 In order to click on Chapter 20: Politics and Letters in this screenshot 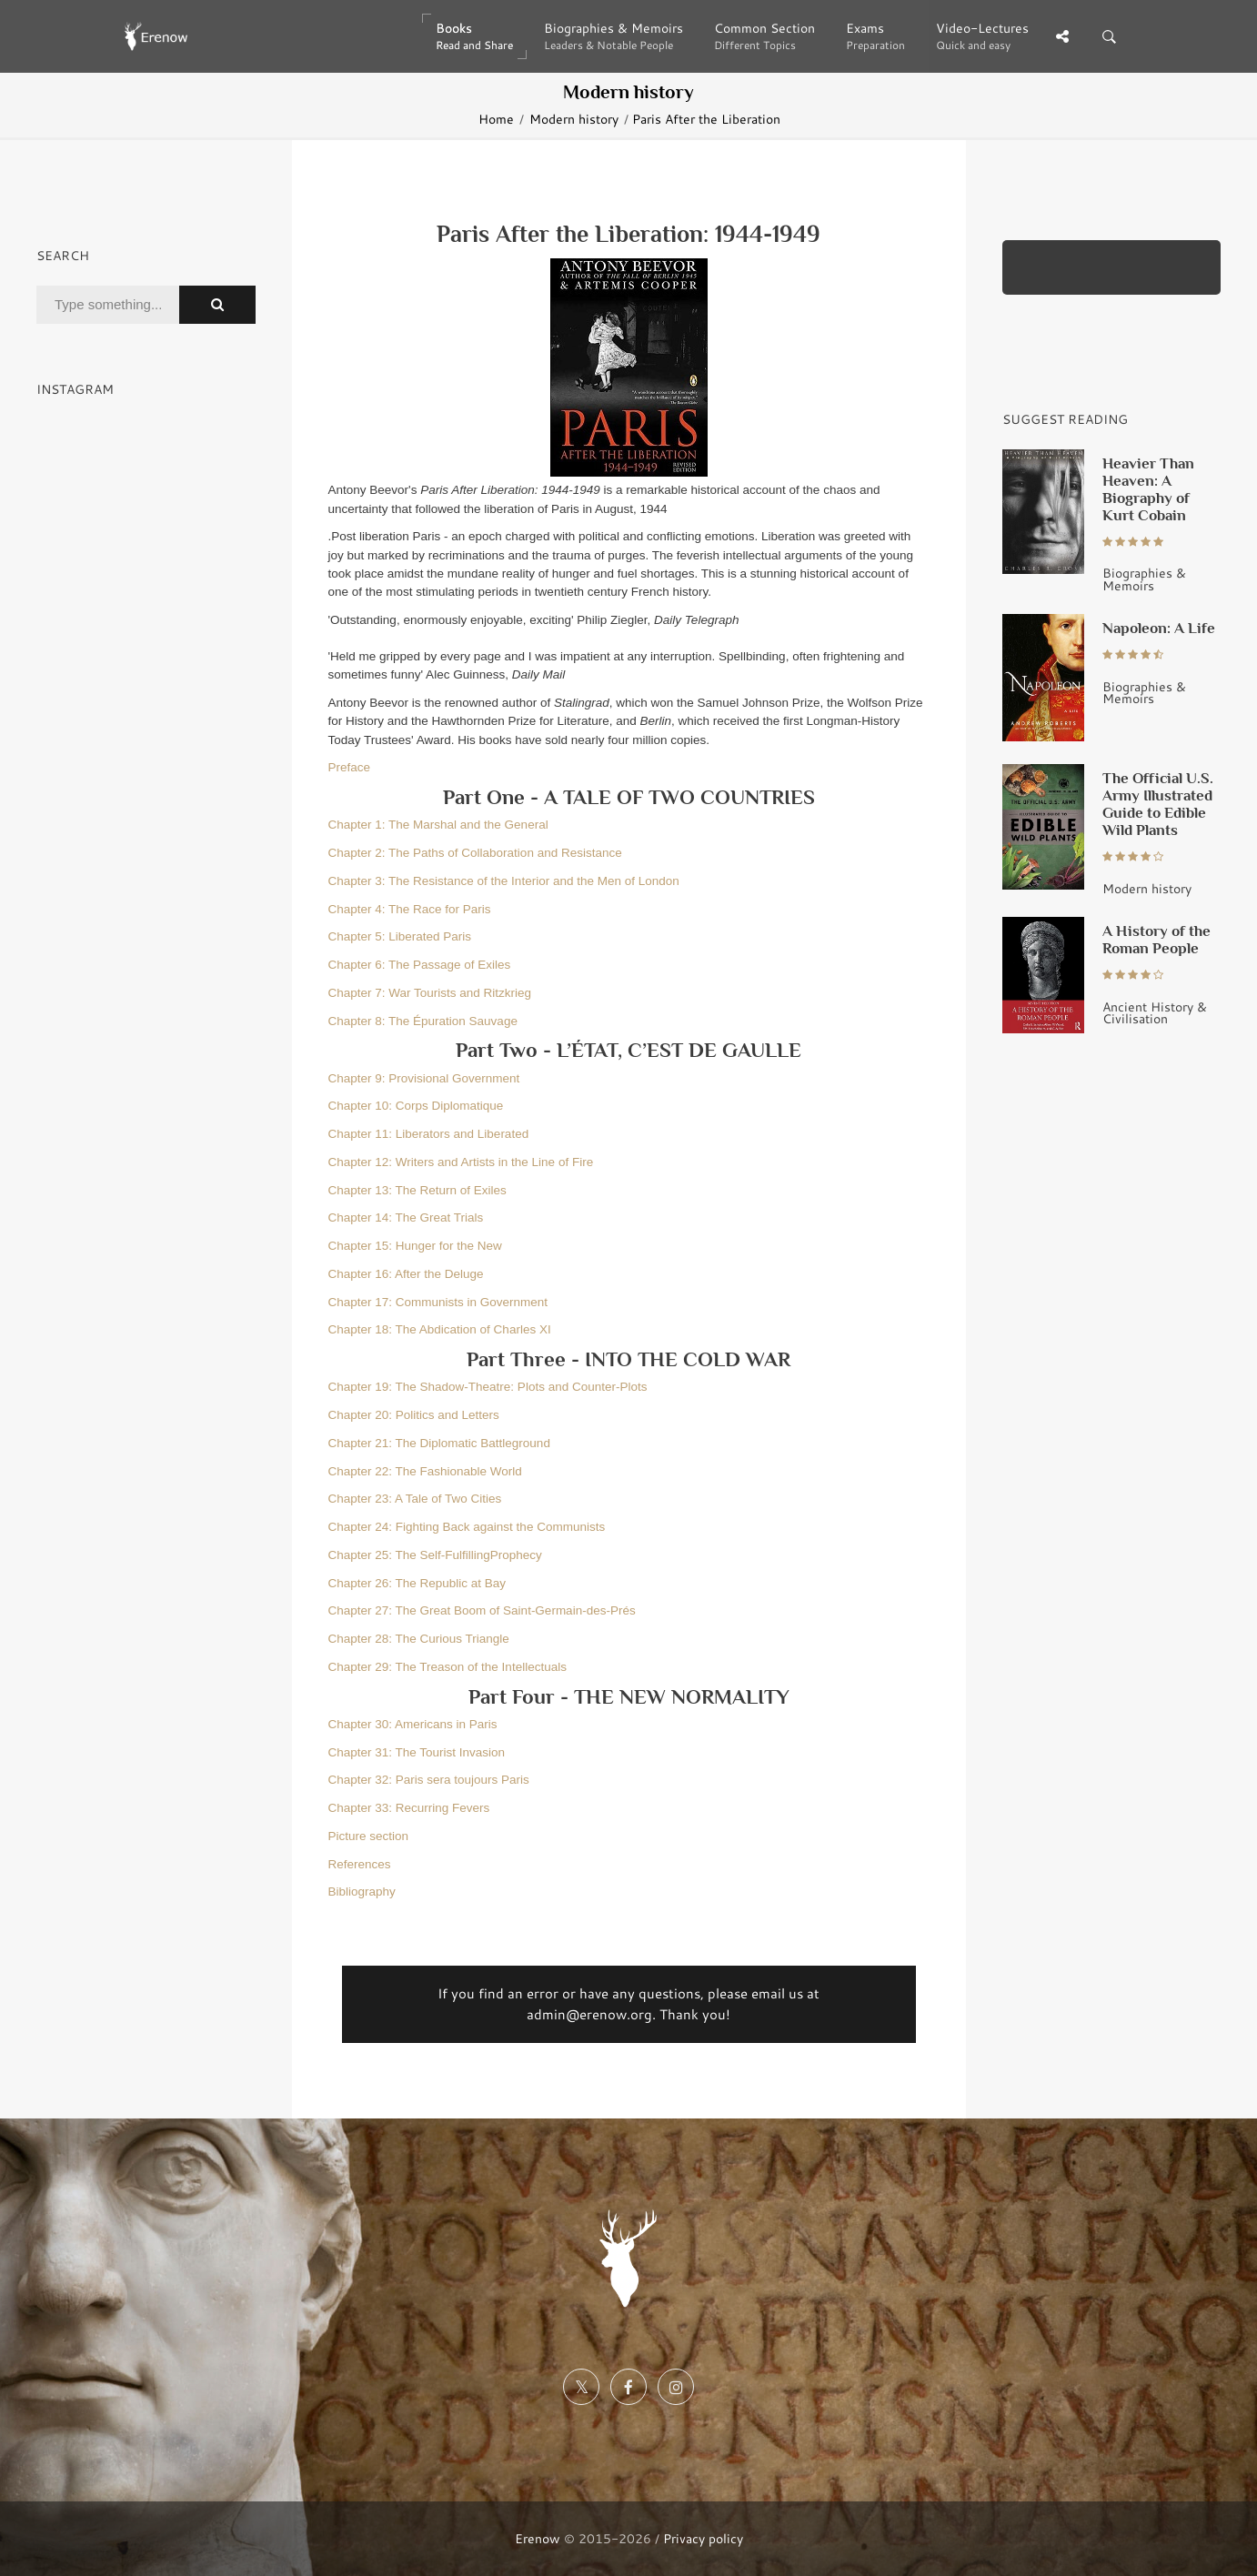, I will do `click(413, 1415)`.